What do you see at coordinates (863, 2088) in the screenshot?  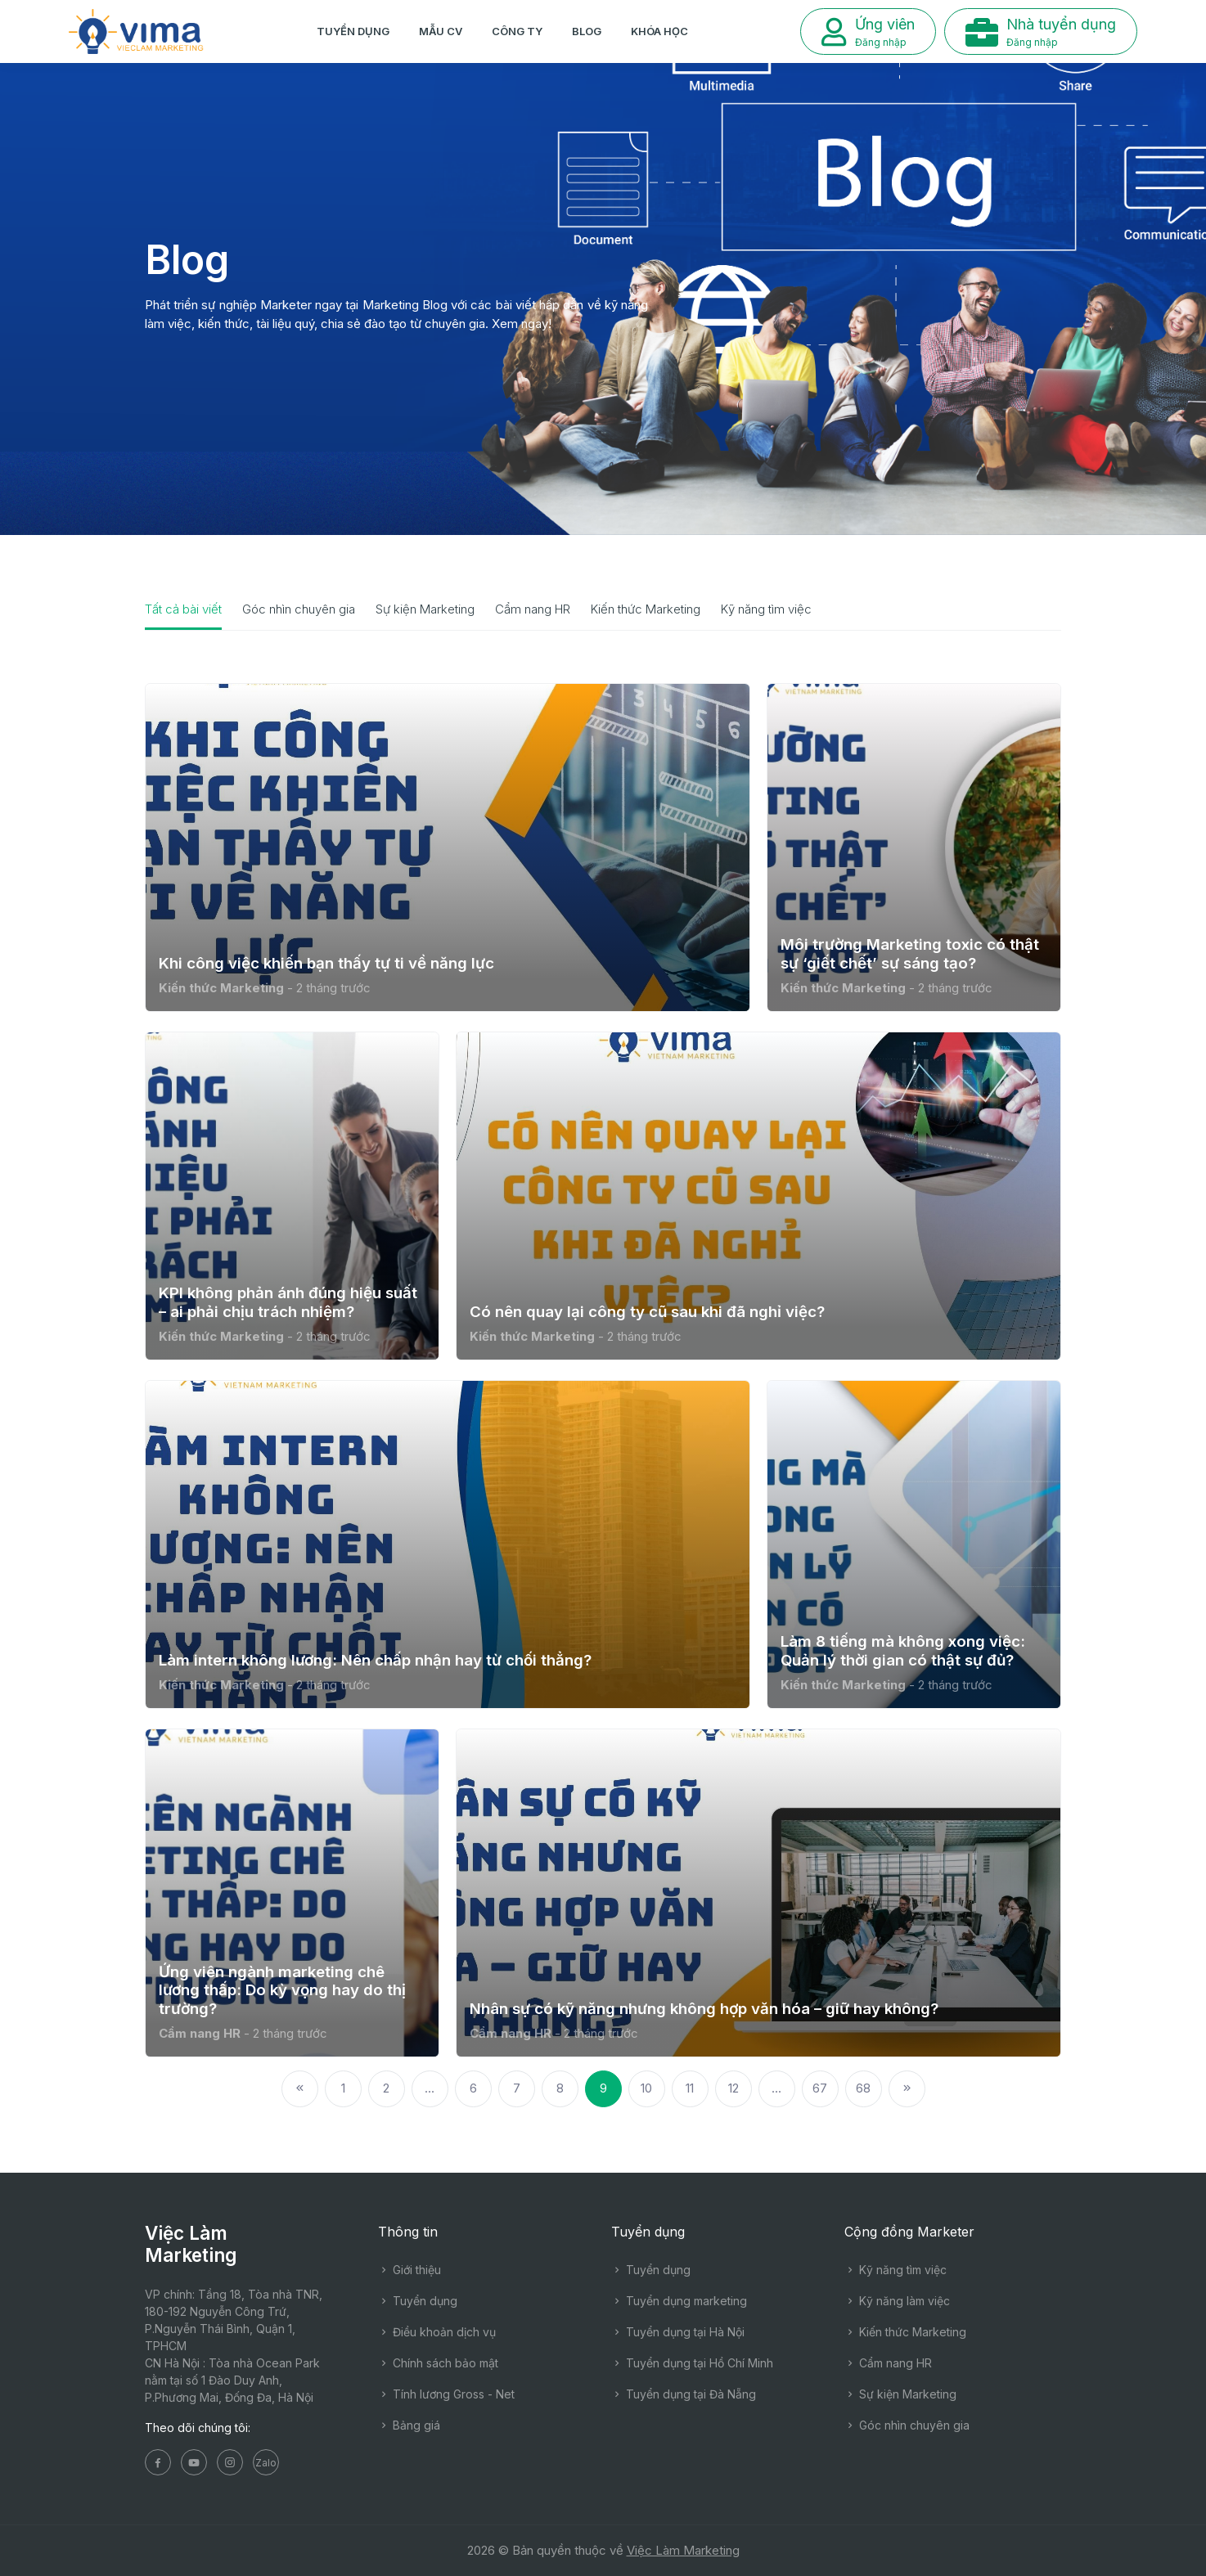 I see `68` at bounding box center [863, 2088].